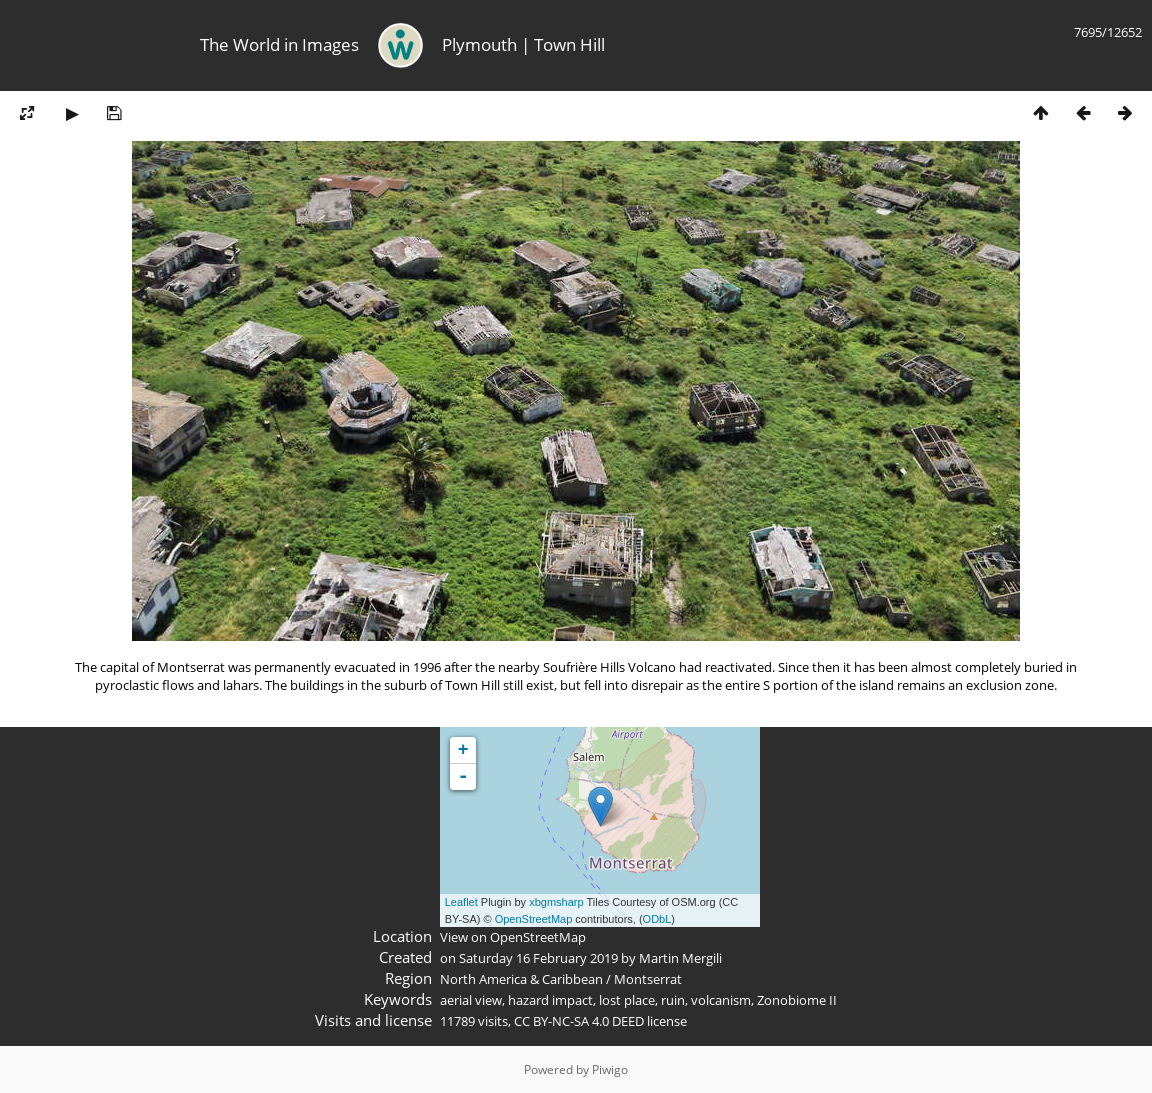  Describe the element at coordinates (550, 1000) in the screenshot. I see `hazard impact` at that location.